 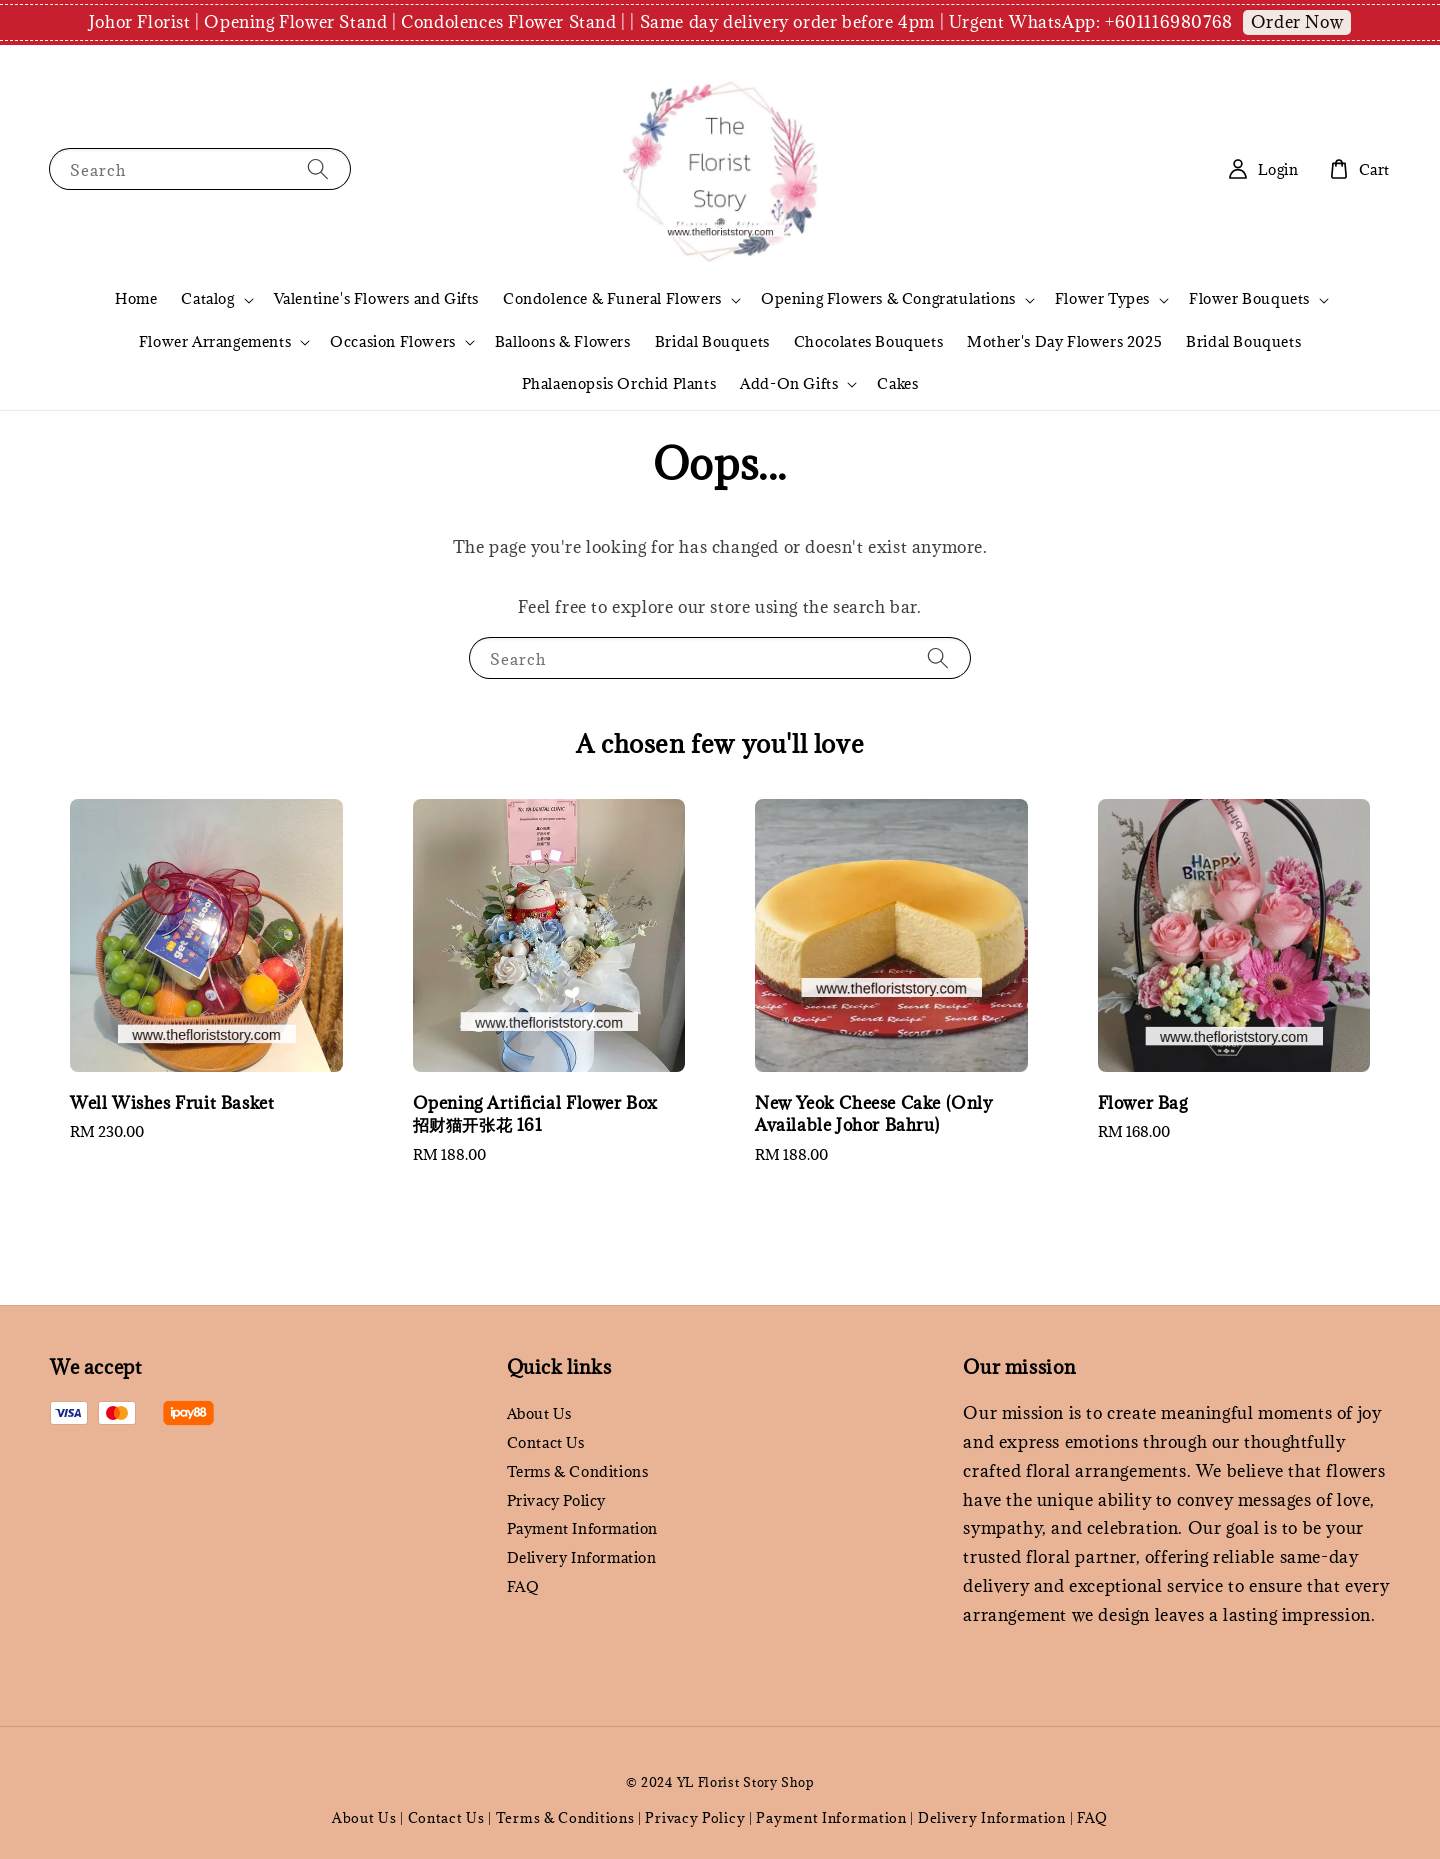 What do you see at coordinates (578, 1471) in the screenshot?
I see `Terms & Conditions` at bounding box center [578, 1471].